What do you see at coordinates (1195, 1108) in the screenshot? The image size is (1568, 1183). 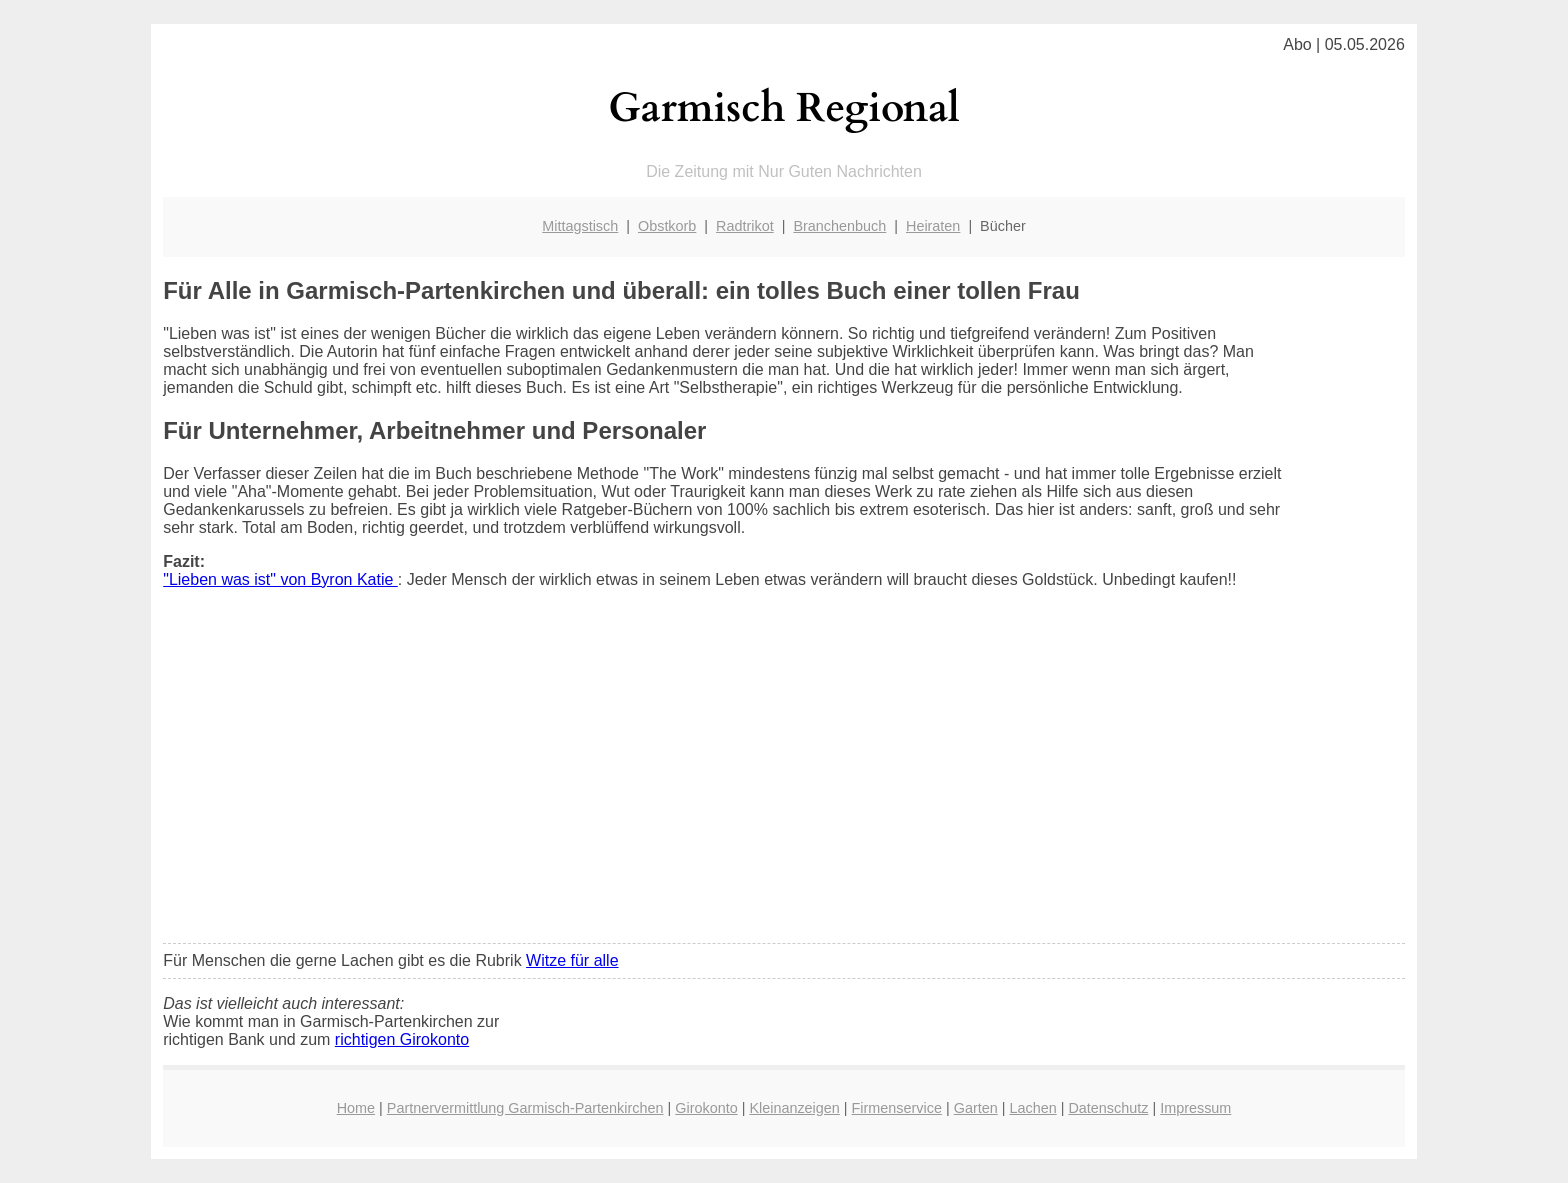 I see `Impressum` at bounding box center [1195, 1108].